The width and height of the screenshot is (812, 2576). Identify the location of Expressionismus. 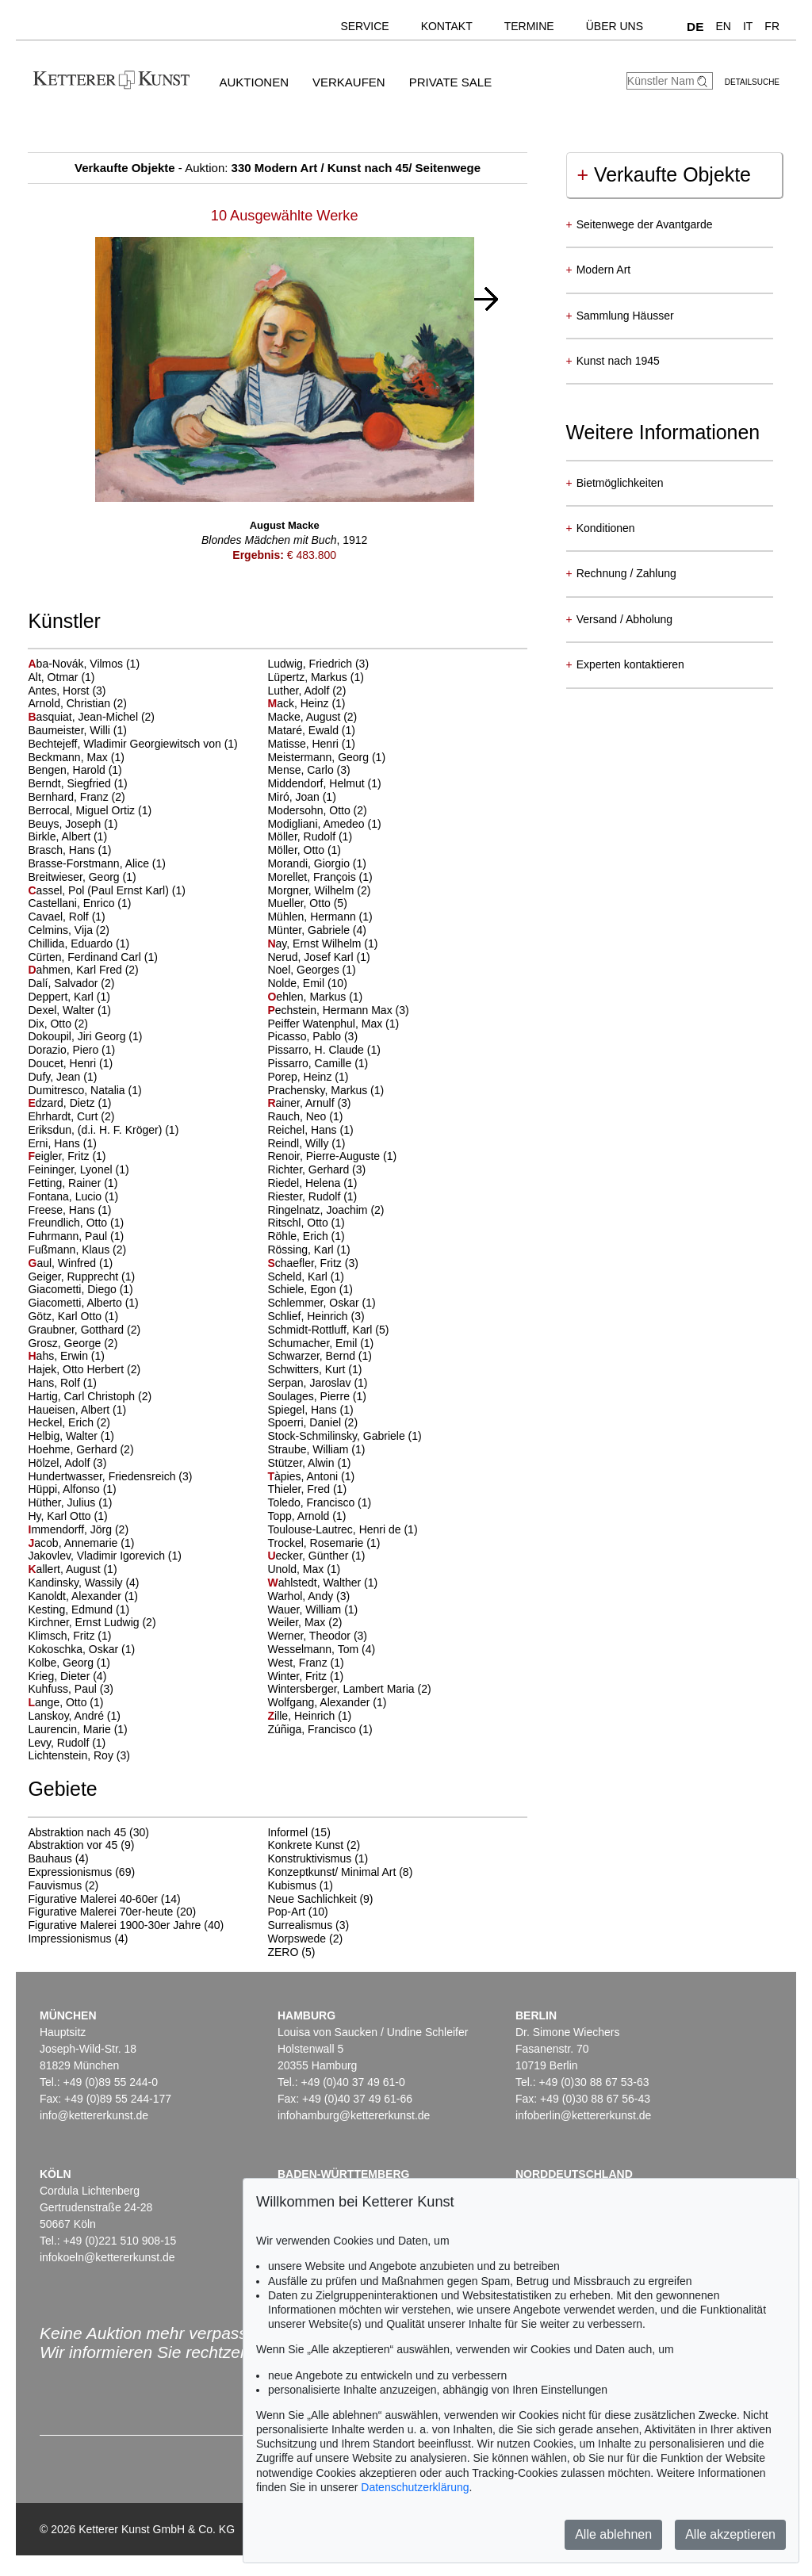
(70, 1872).